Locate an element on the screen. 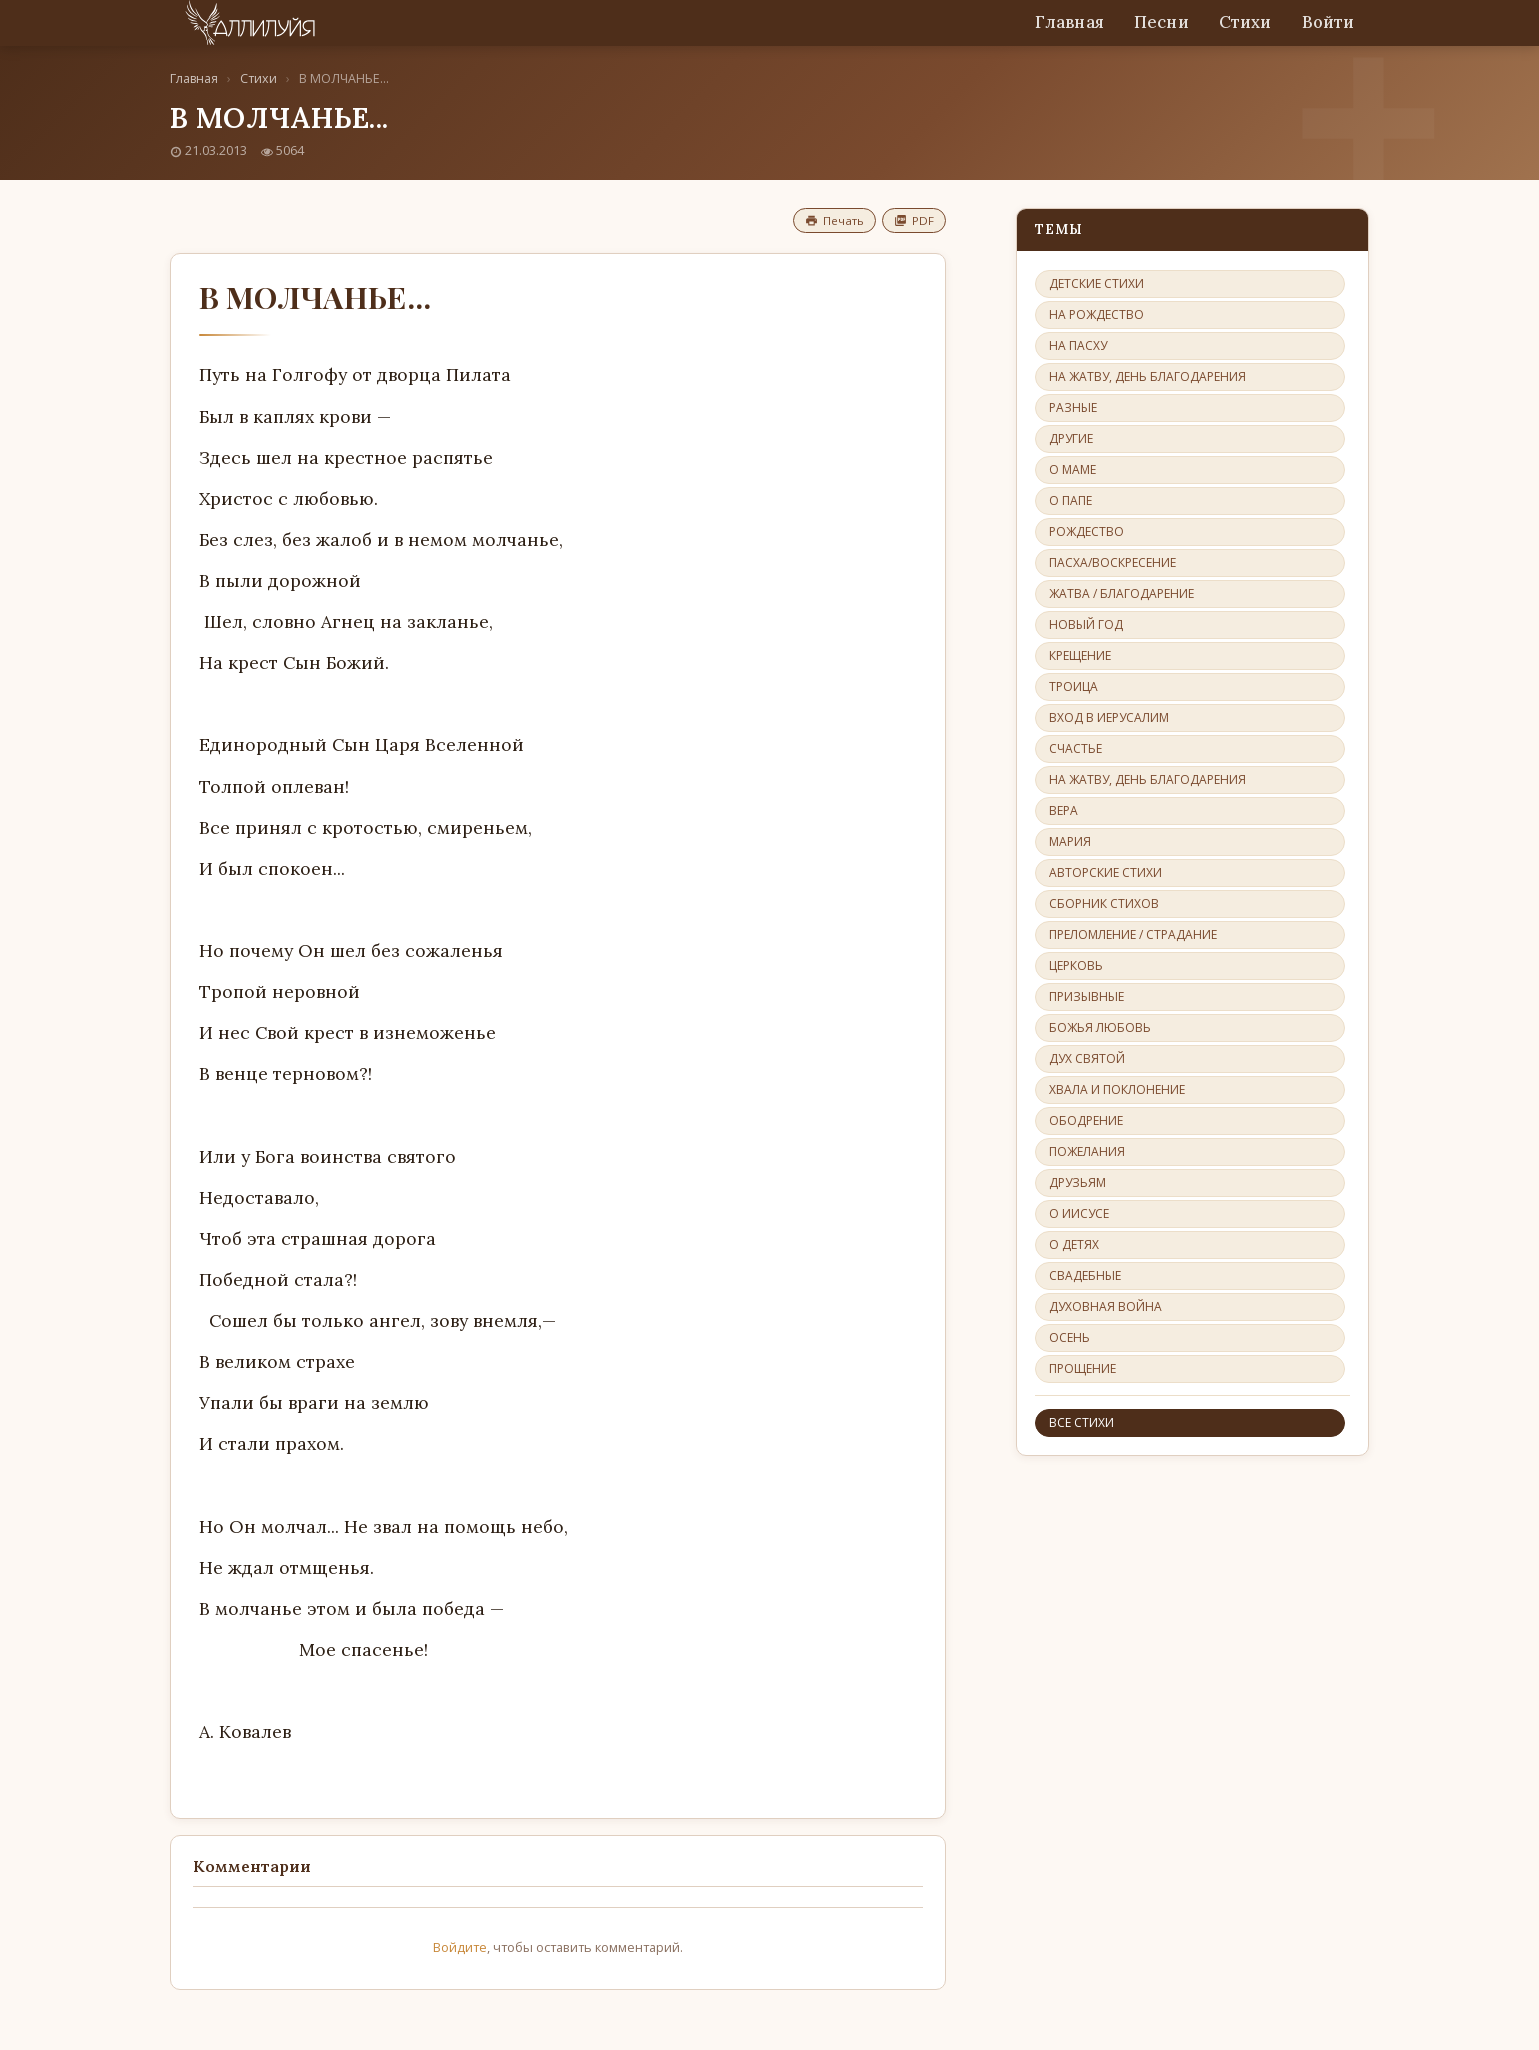 This screenshot has width=1539, height=2050. Песни is located at coordinates (1161, 22).